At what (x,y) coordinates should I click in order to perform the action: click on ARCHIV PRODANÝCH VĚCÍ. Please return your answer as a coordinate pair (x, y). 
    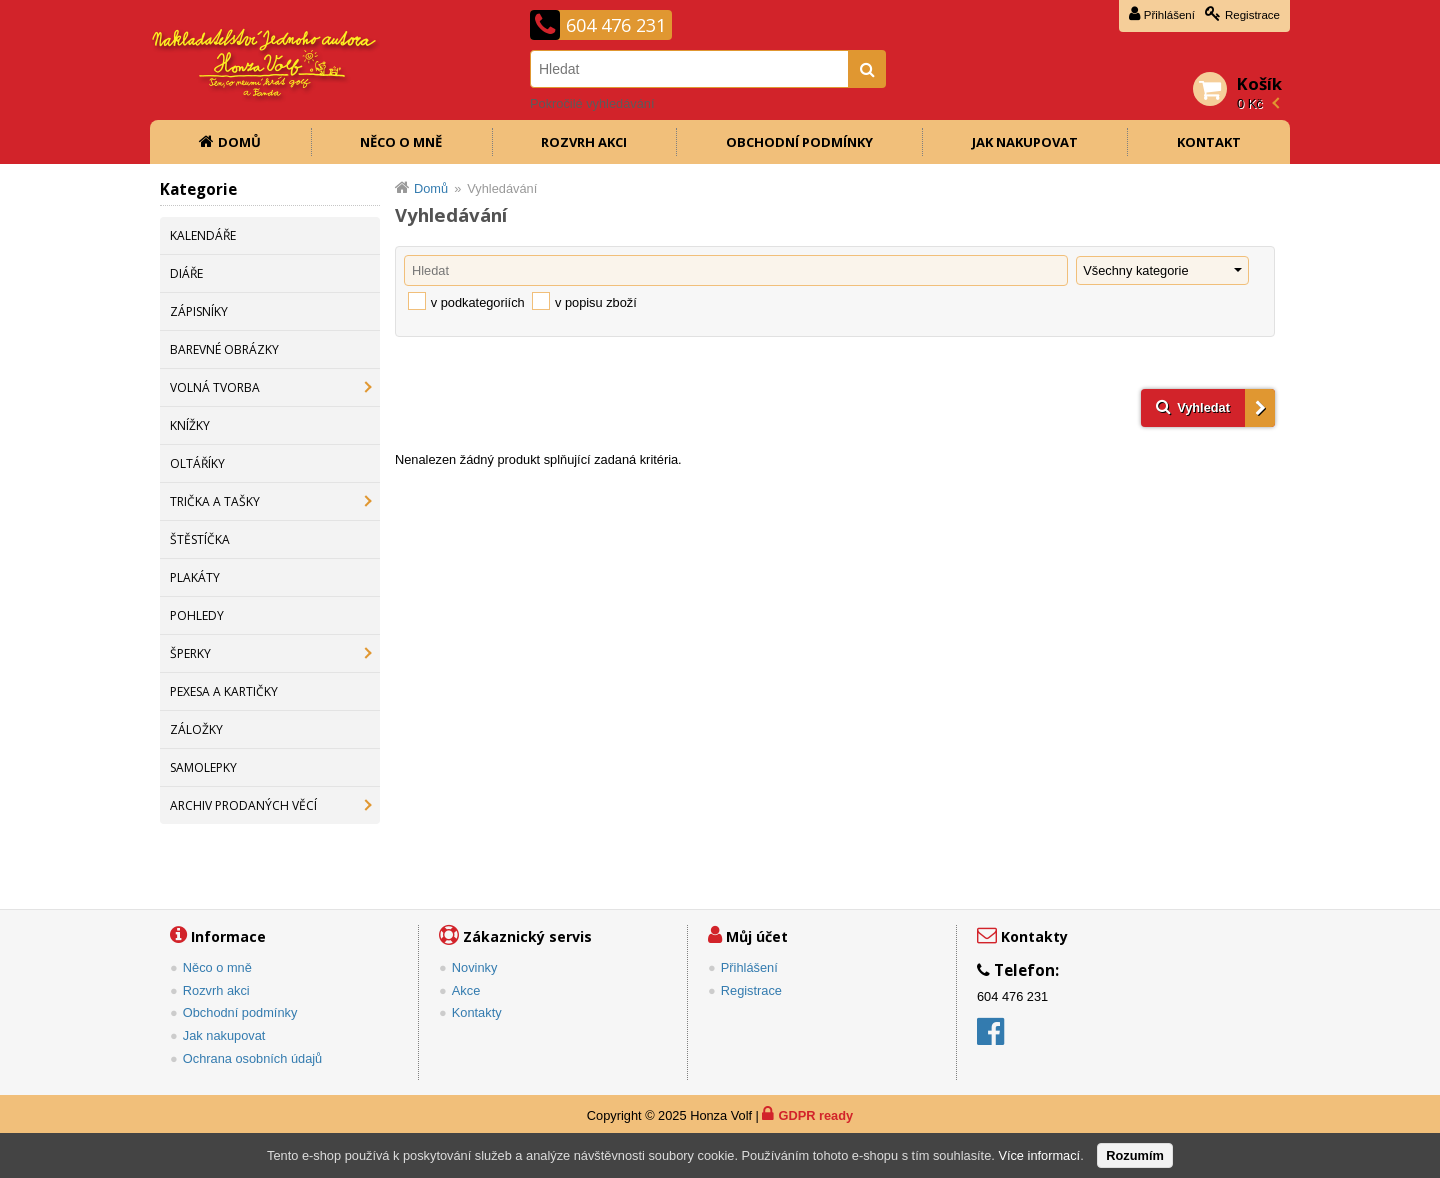
    Looking at the image, I should click on (243, 805).